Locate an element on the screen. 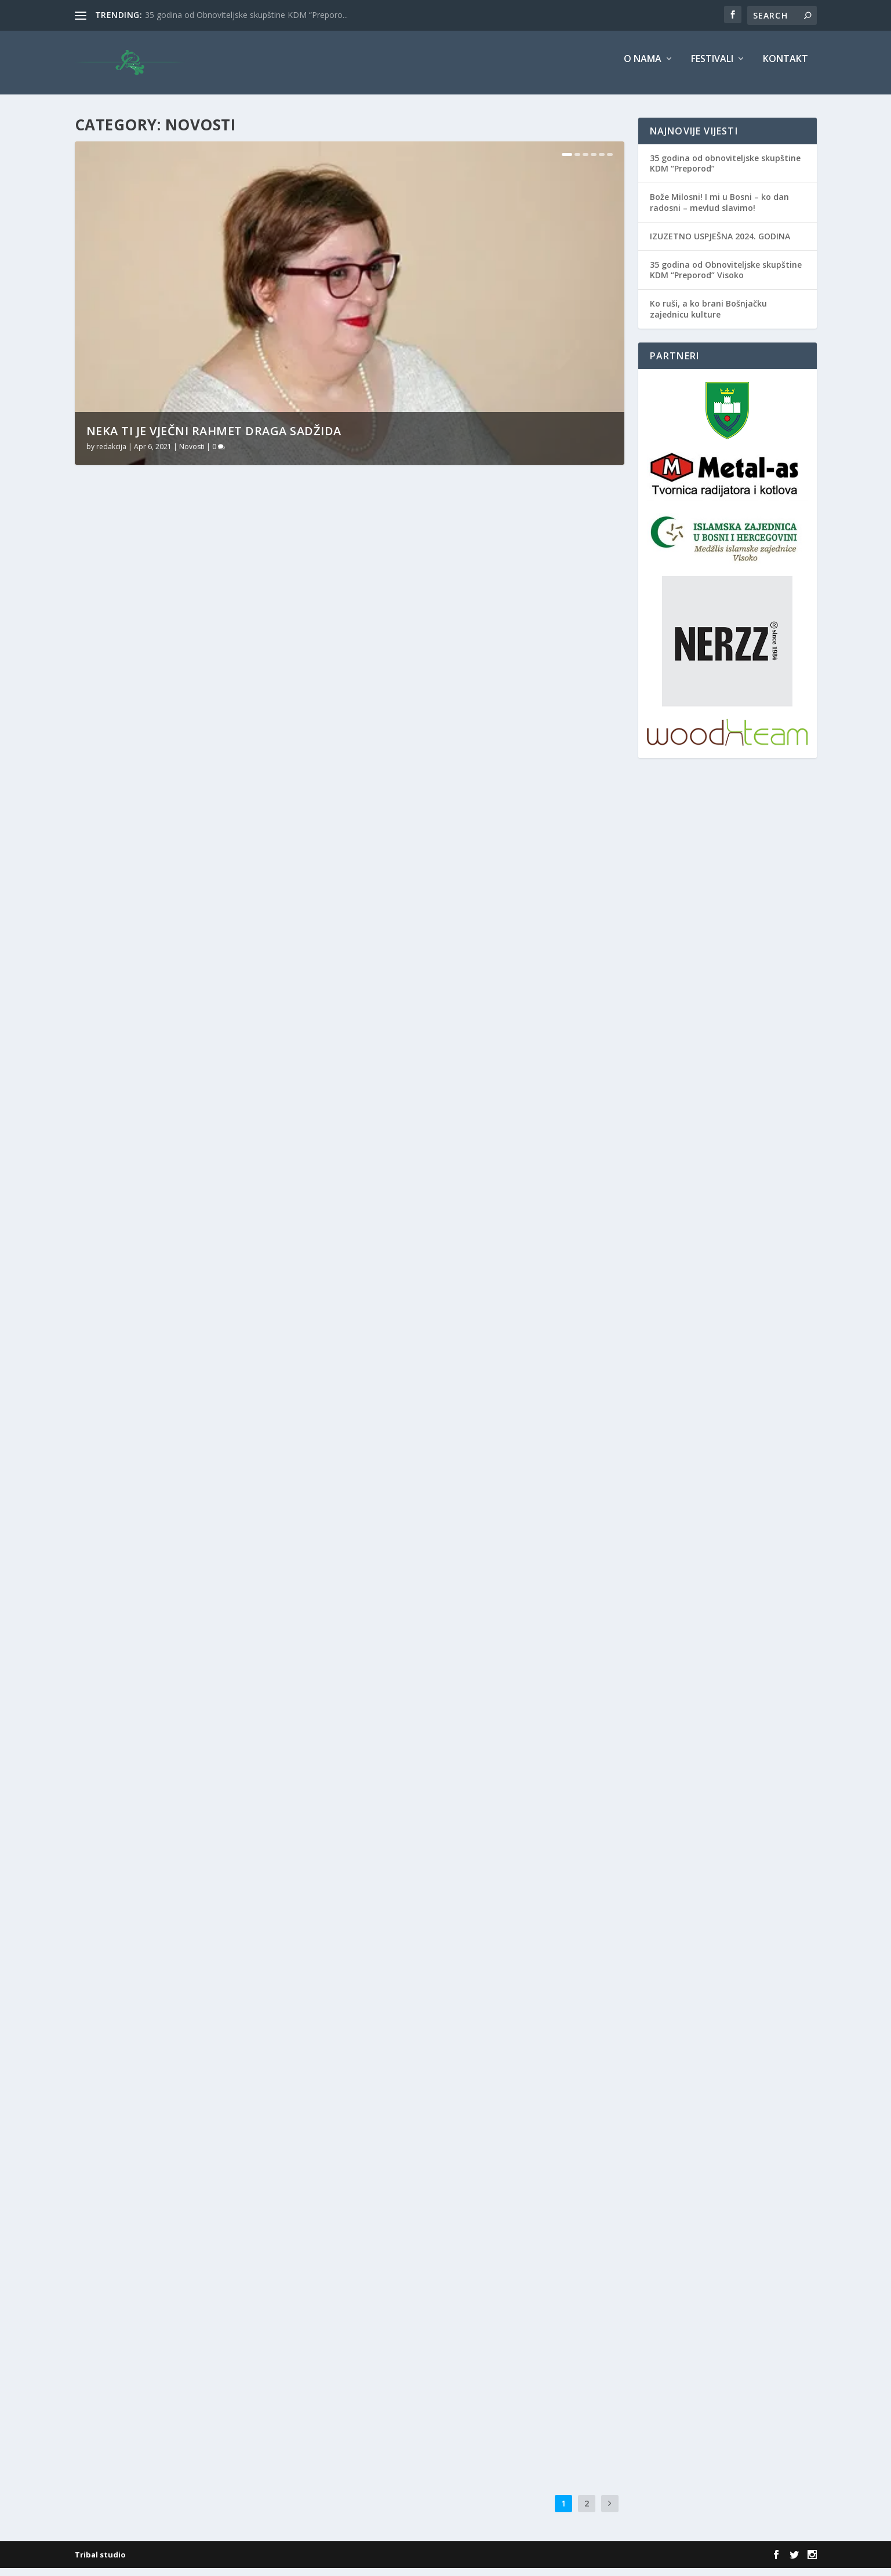 Image resolution: width=891 pixels, height=2576 pixels. BZK Preporod is located at coordinates (239, 1528).